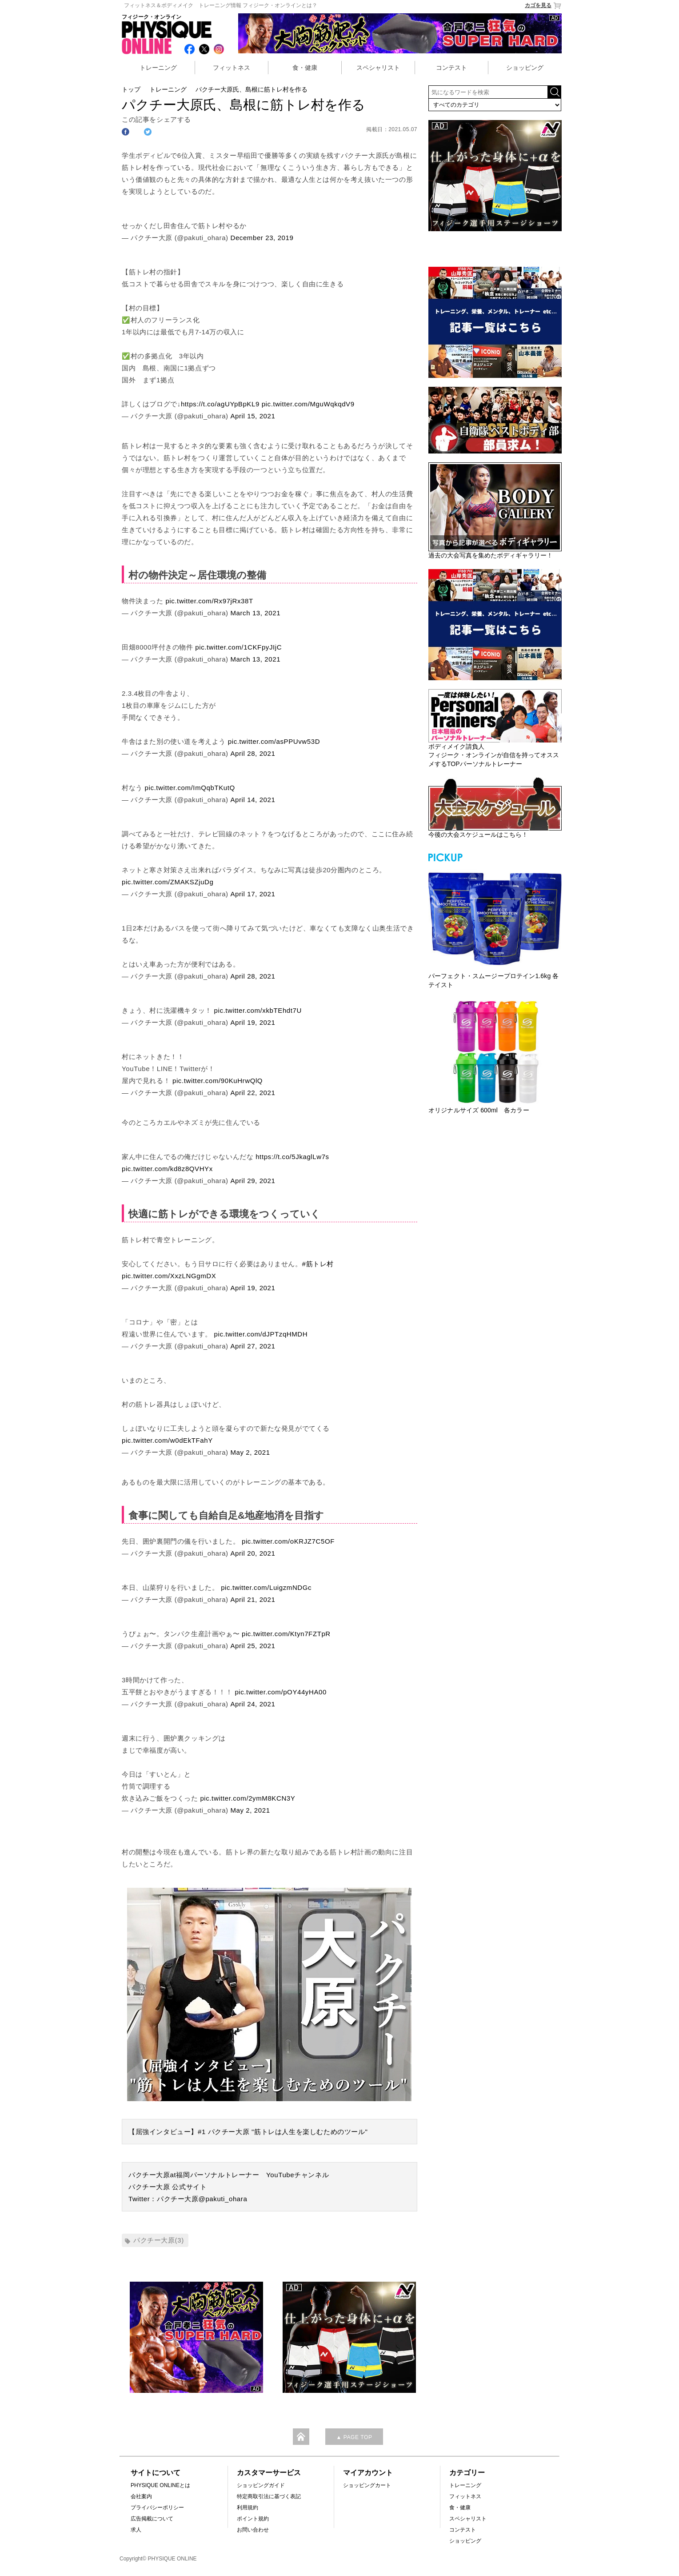  I want to click on April 25, 2021, so click(252, 1645).